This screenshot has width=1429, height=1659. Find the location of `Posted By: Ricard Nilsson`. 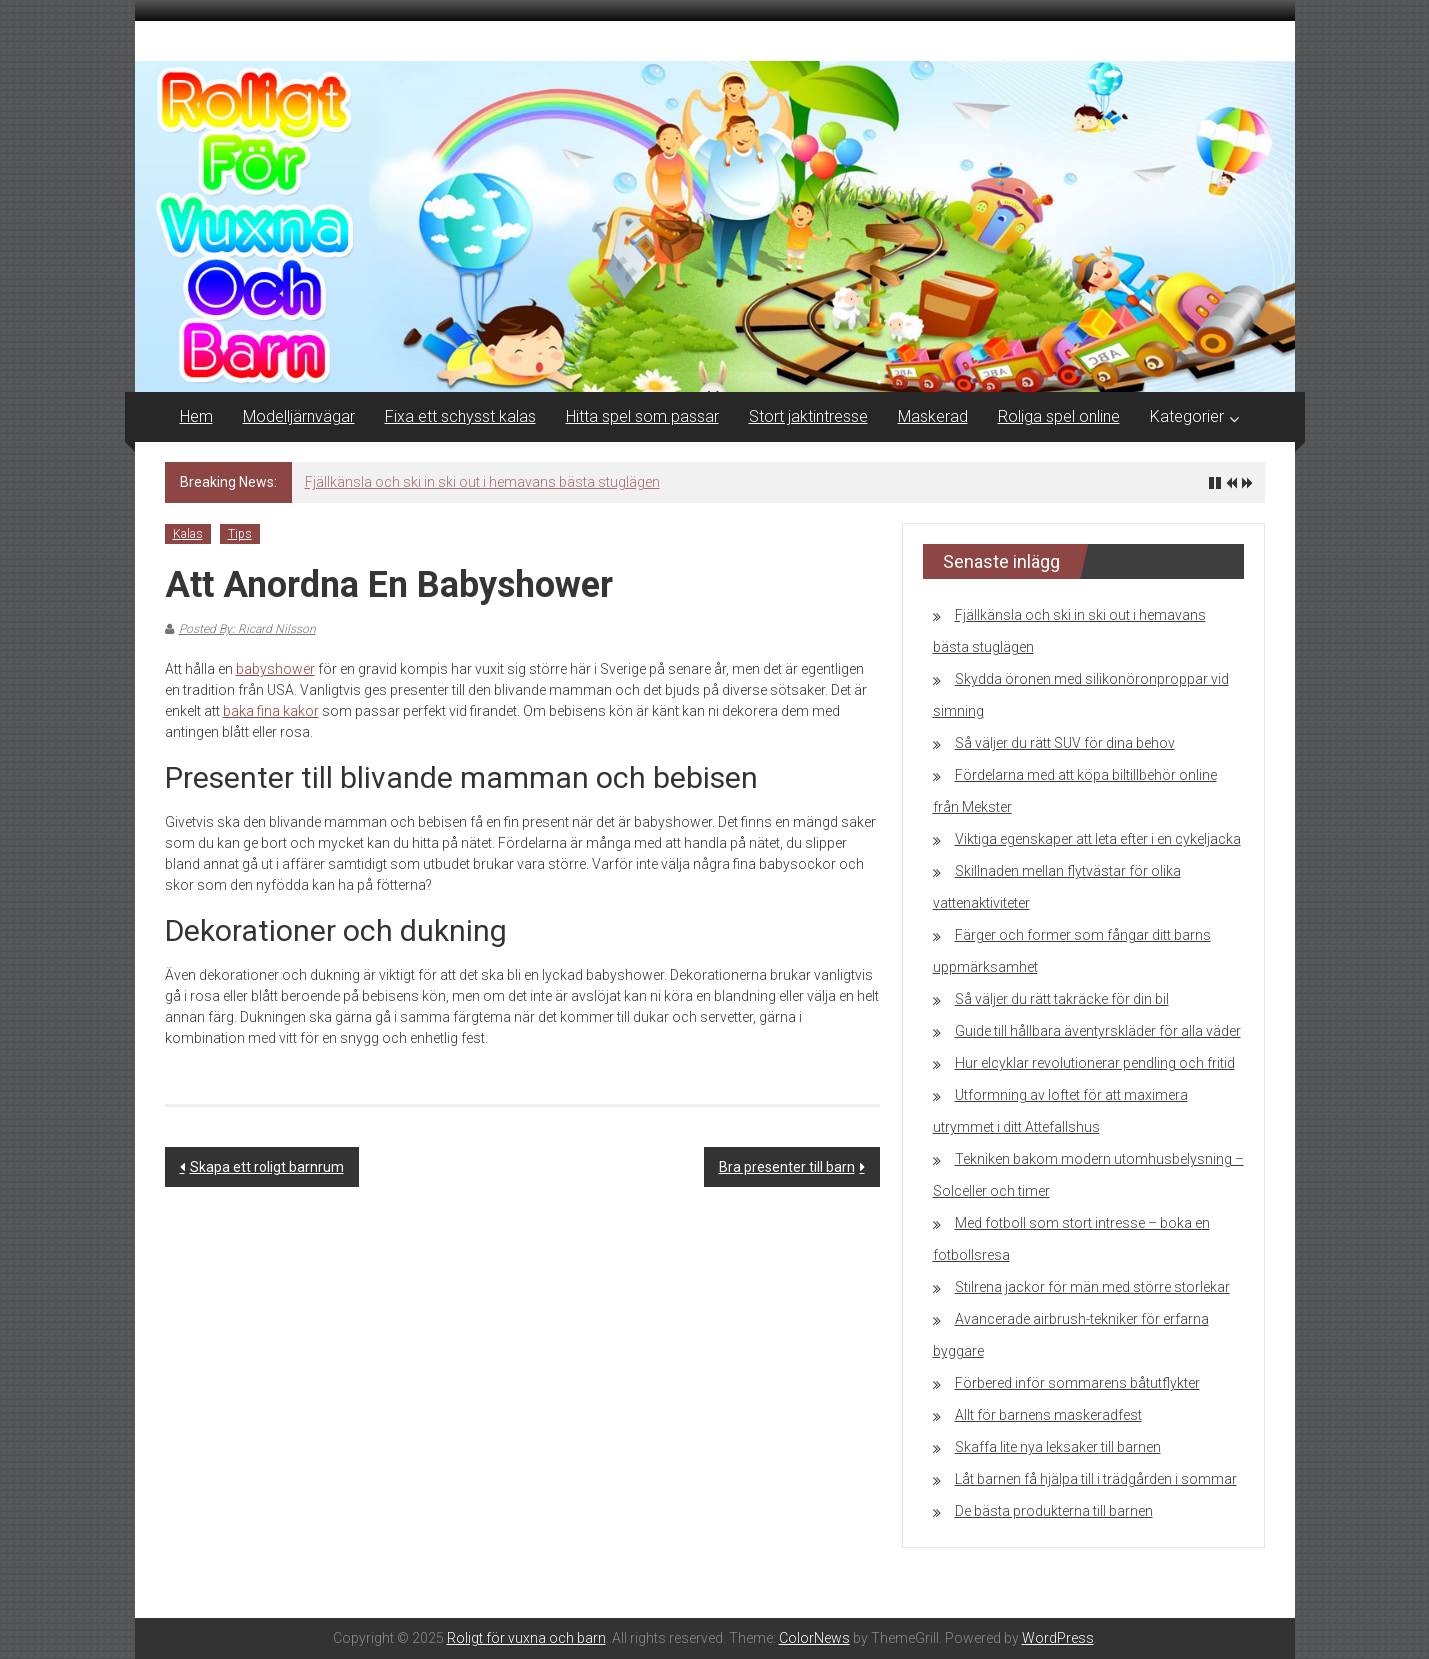

Posted By: Ricard Nilsson is located at coordinates (247, 629).